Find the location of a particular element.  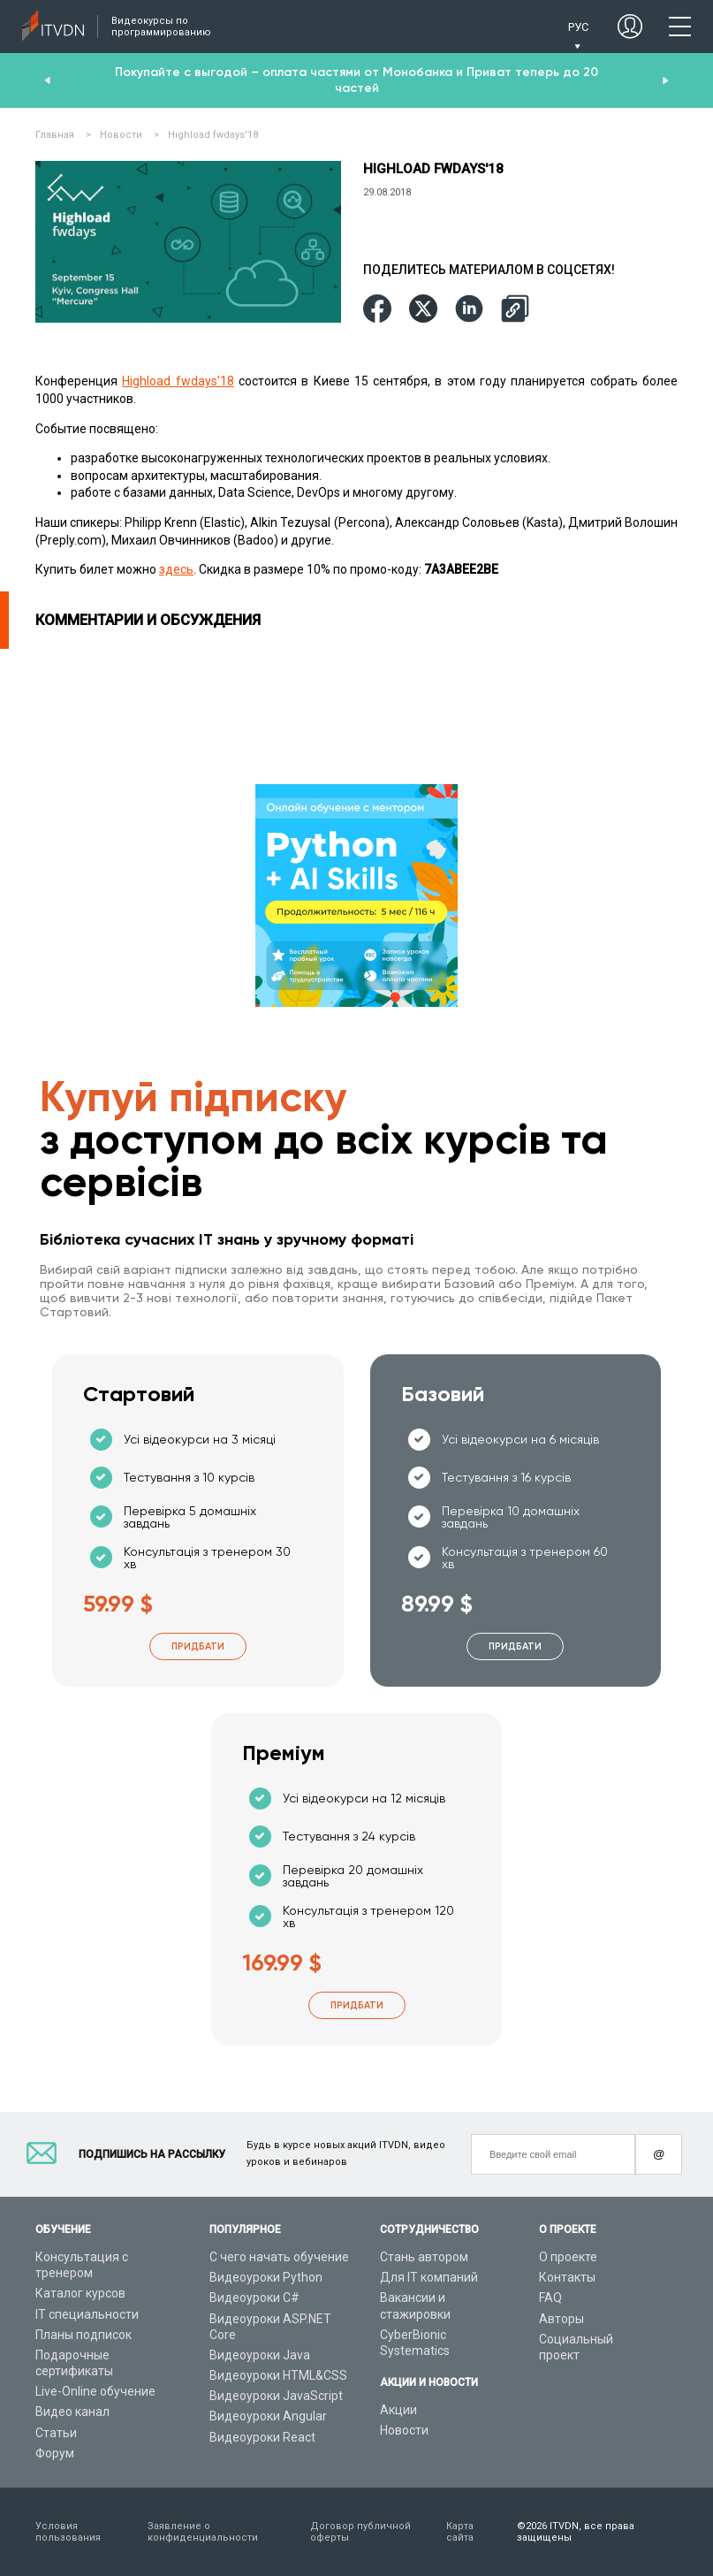

С чего начать обучение is located at coordinates (279, 2257).